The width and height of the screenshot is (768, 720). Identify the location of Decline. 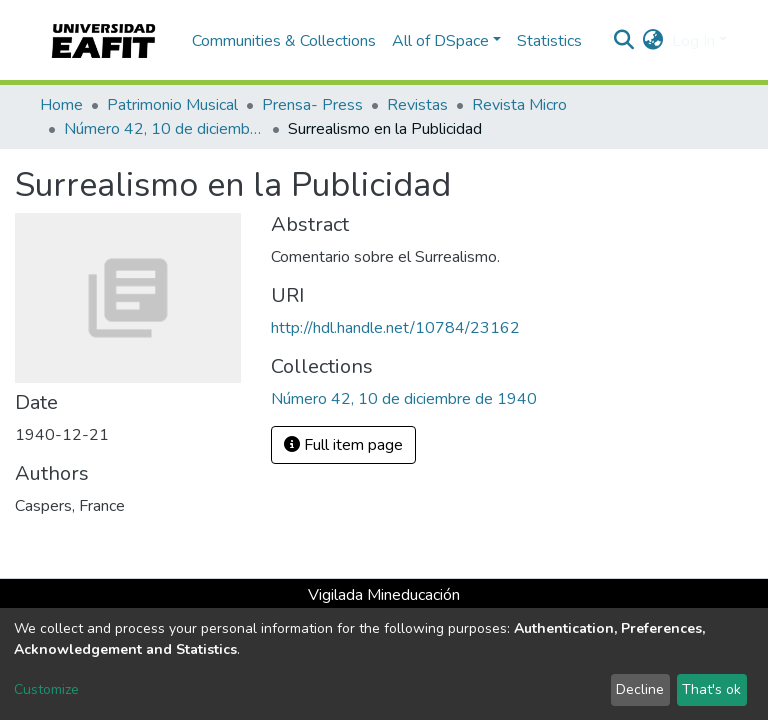
(640, 689).